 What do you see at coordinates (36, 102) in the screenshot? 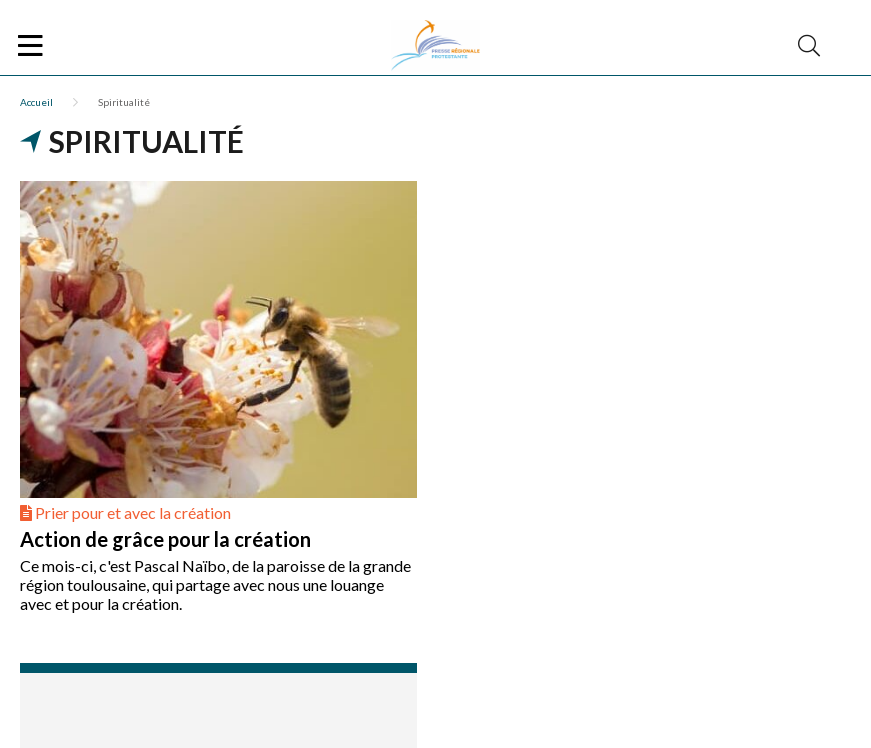
I see `Accueil` at bounding box center [36, 102].